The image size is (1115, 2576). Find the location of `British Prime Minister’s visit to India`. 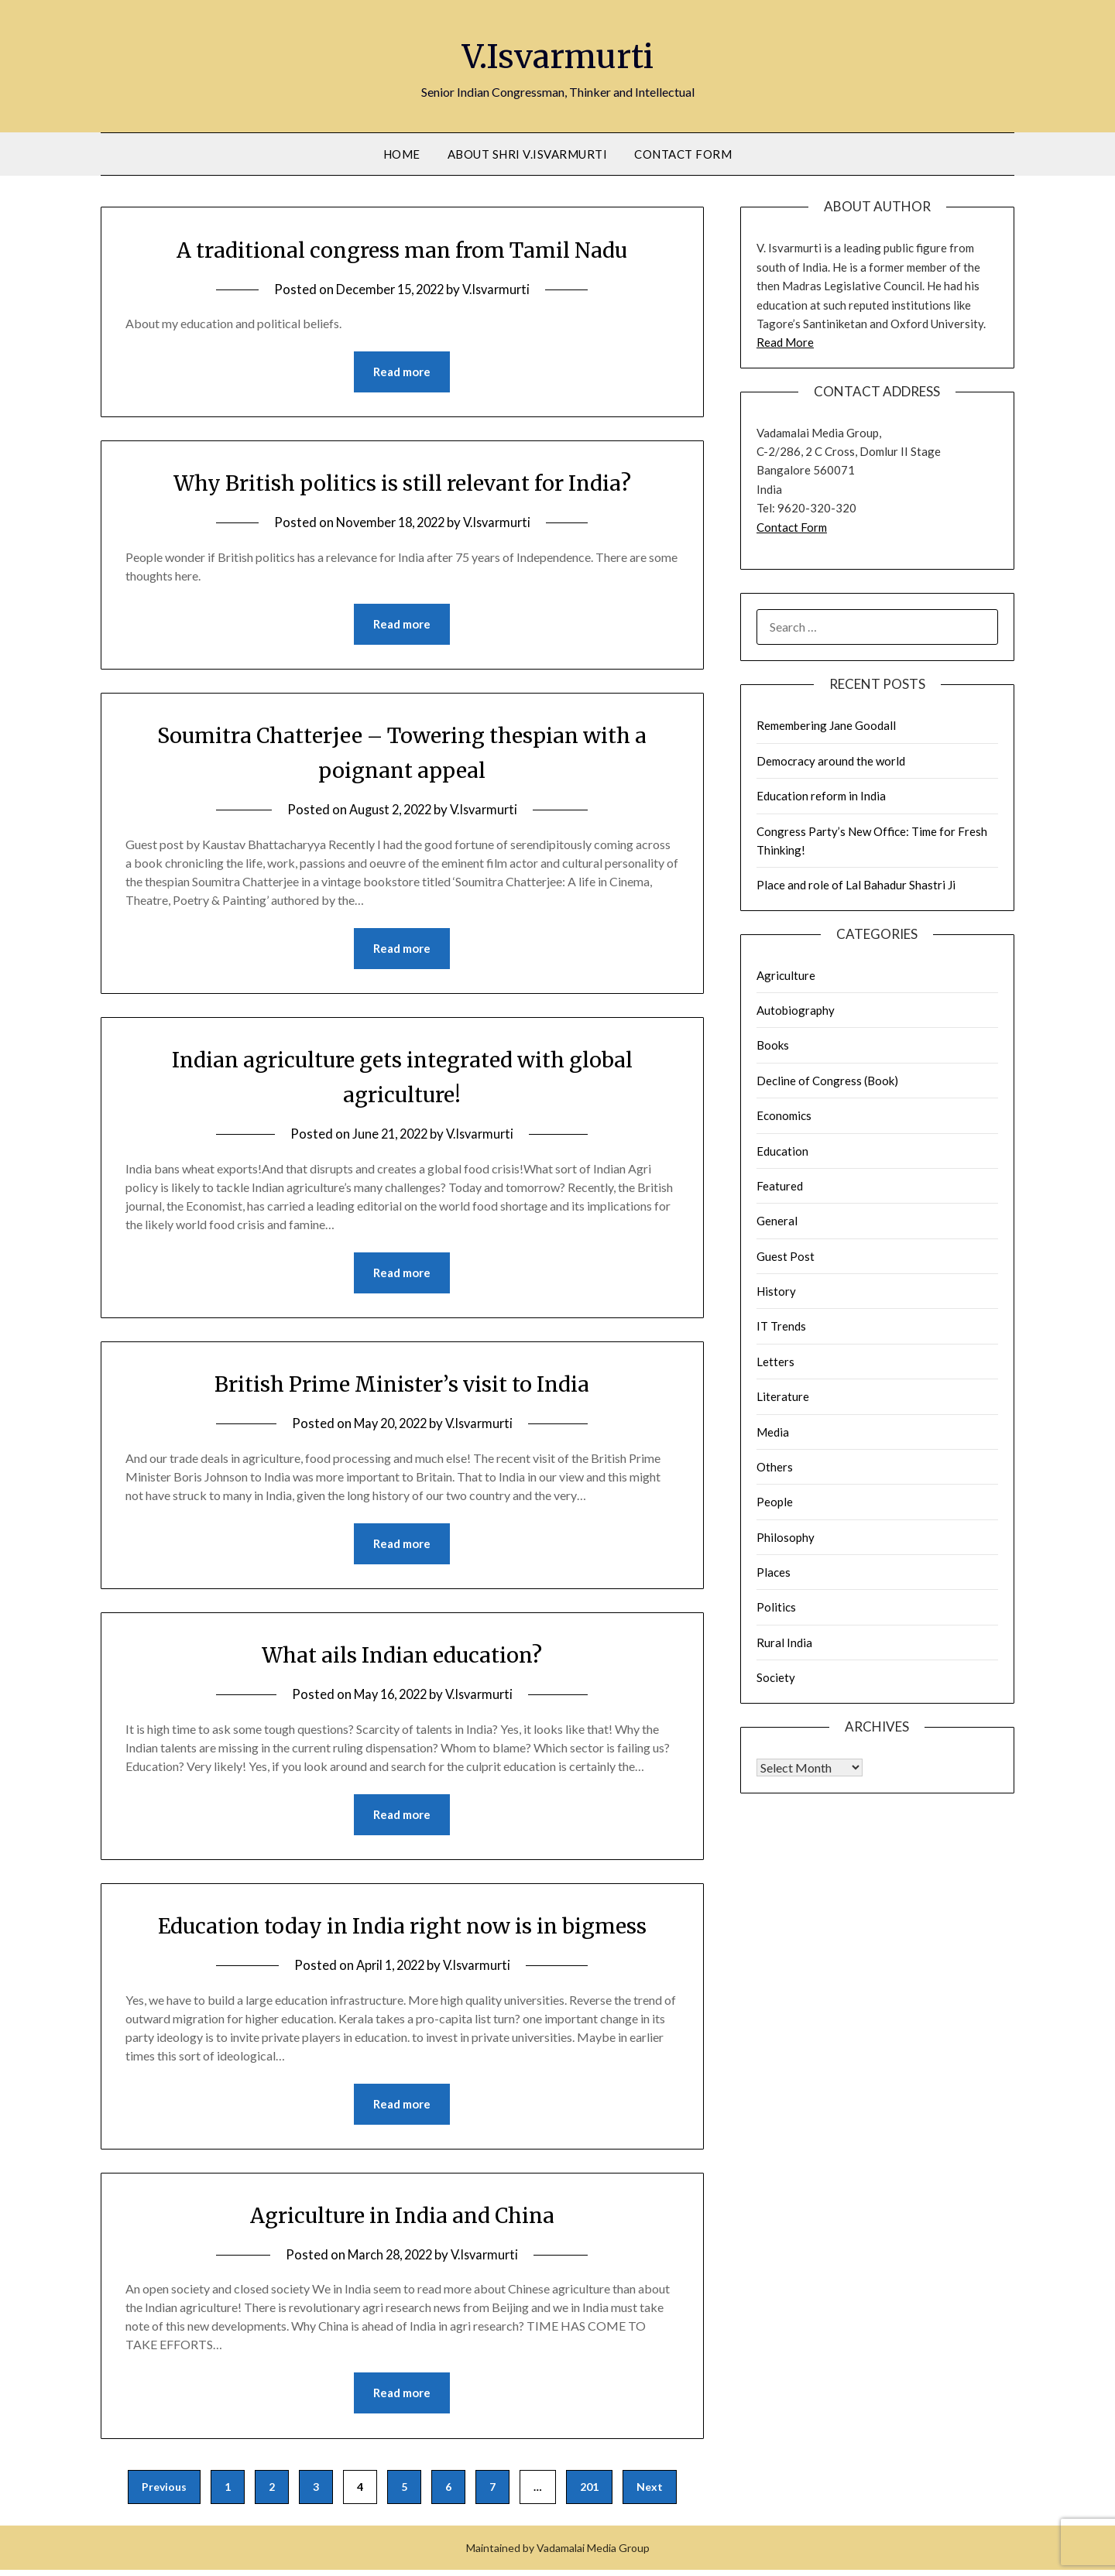

British Prime Minister’s visit to India is located at coordinates (402, 1386).